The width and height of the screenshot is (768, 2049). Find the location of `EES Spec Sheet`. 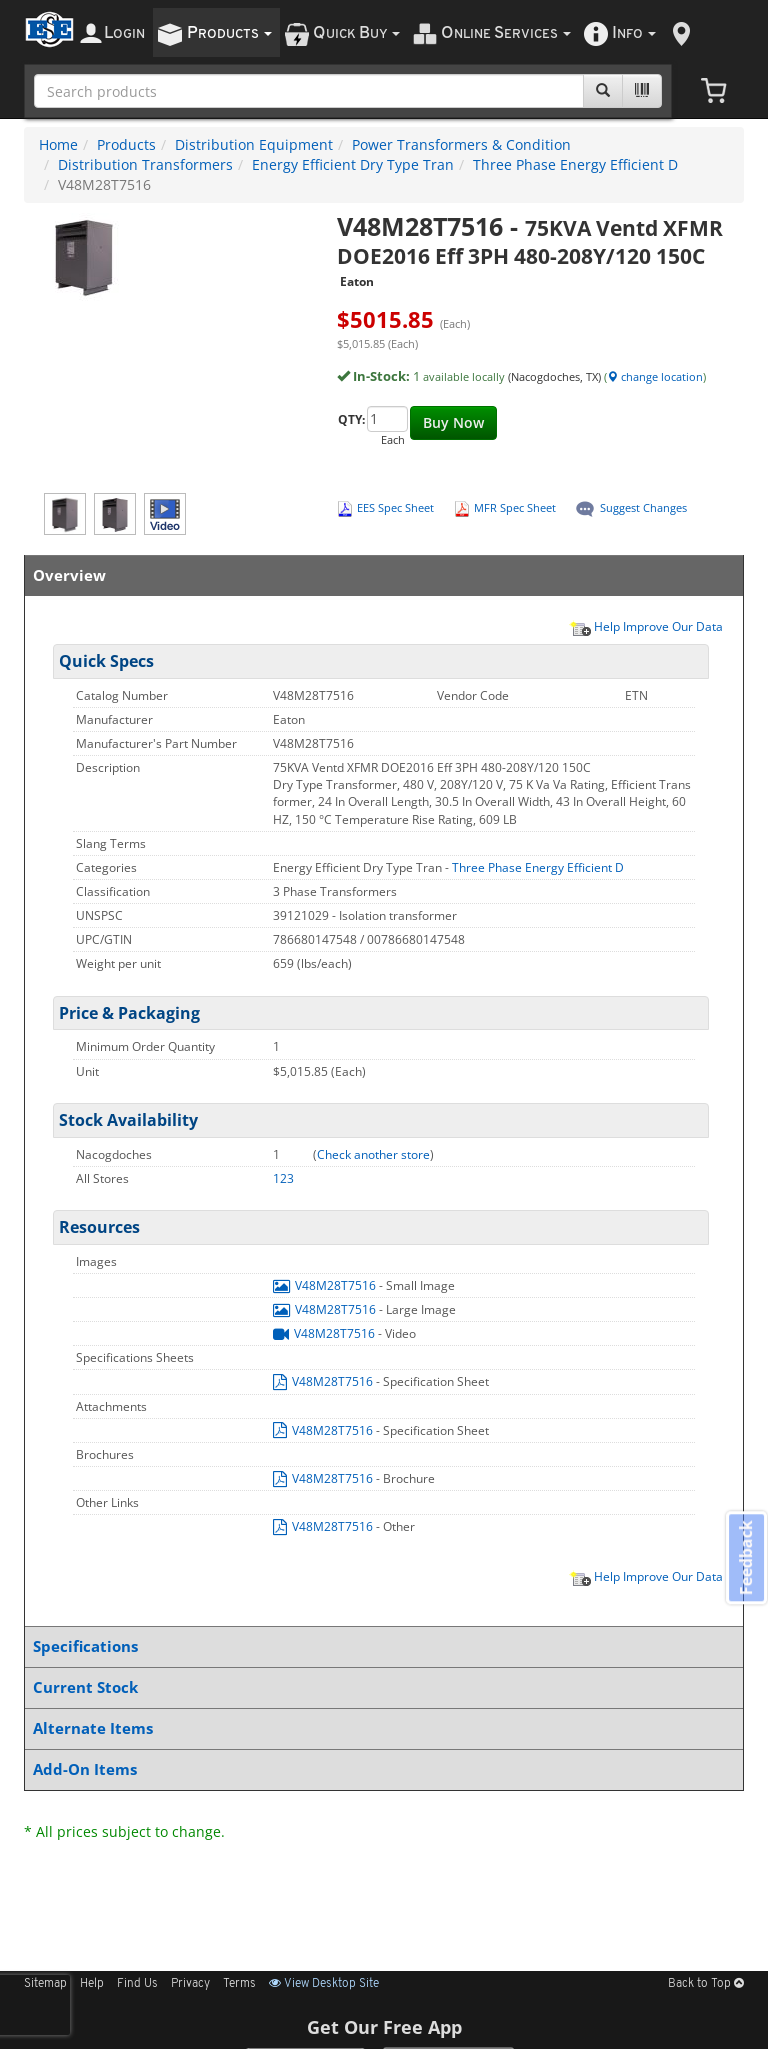

EES Spec Sheet is located at coordinates (395, 507).